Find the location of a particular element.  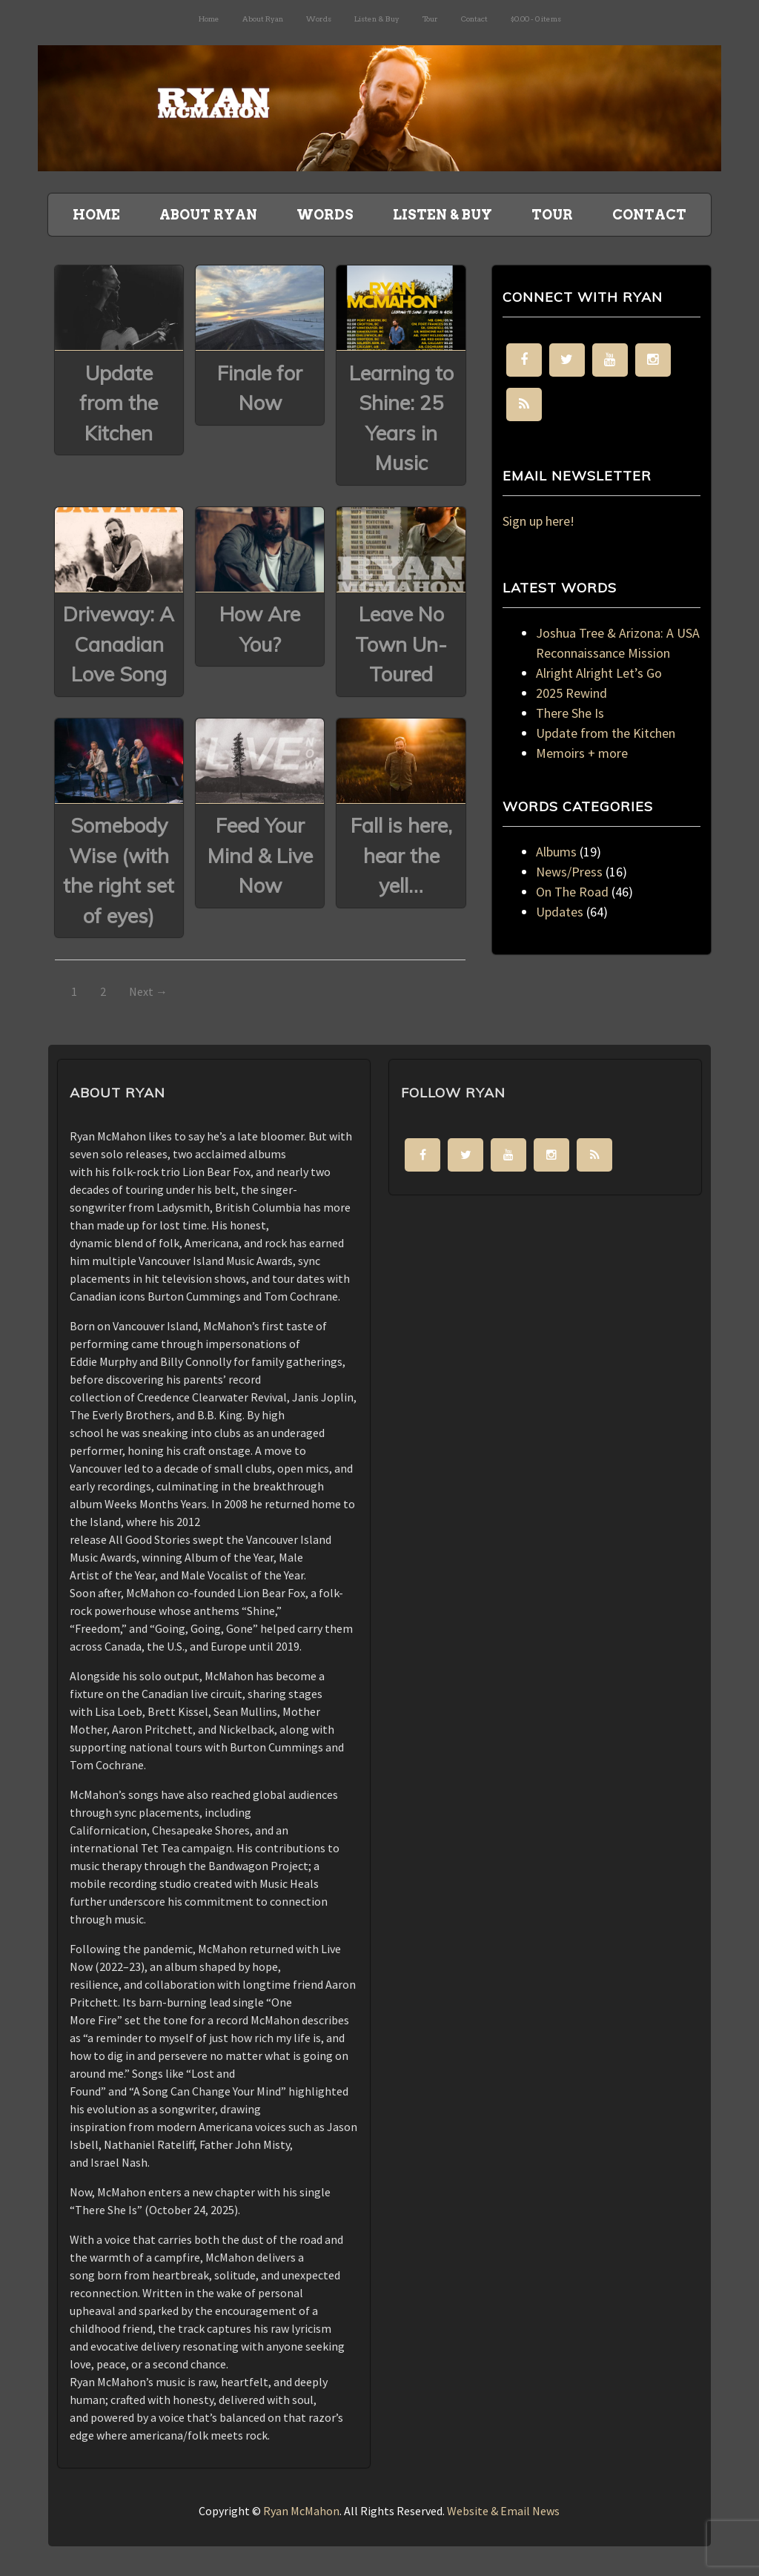

Ryan McMahon is located at coordinates (301, 2510).